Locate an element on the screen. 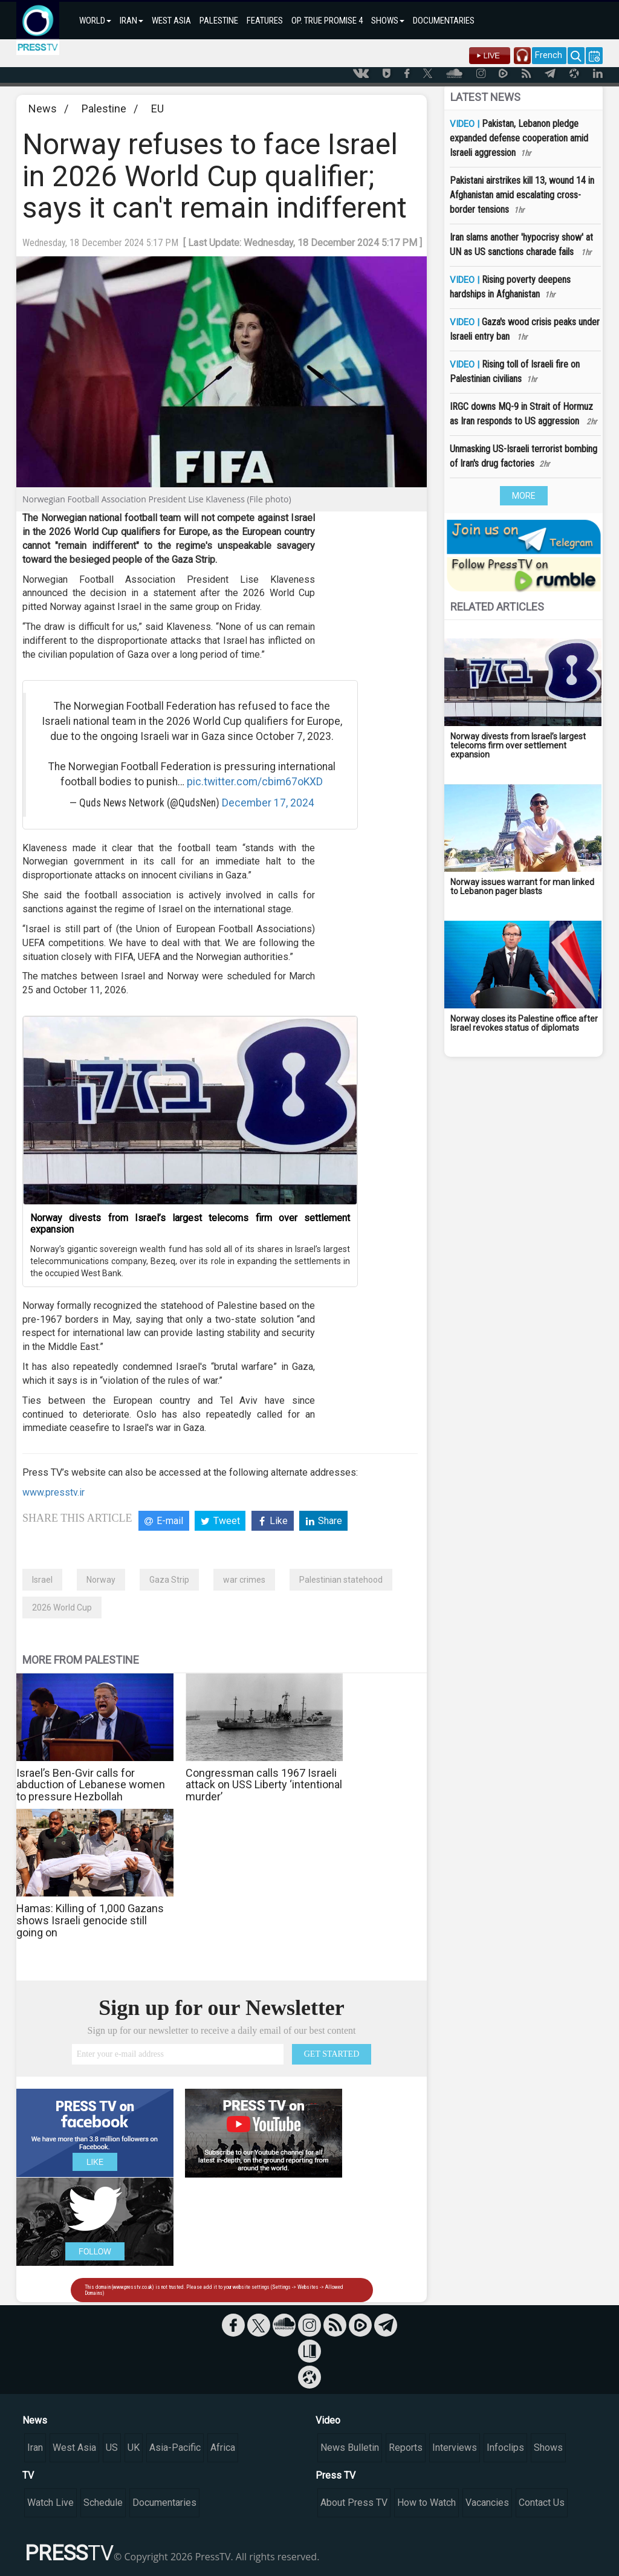 The height and width of the screenshot is (2576, 619). SHOWS is located at coordinates (387, 20).